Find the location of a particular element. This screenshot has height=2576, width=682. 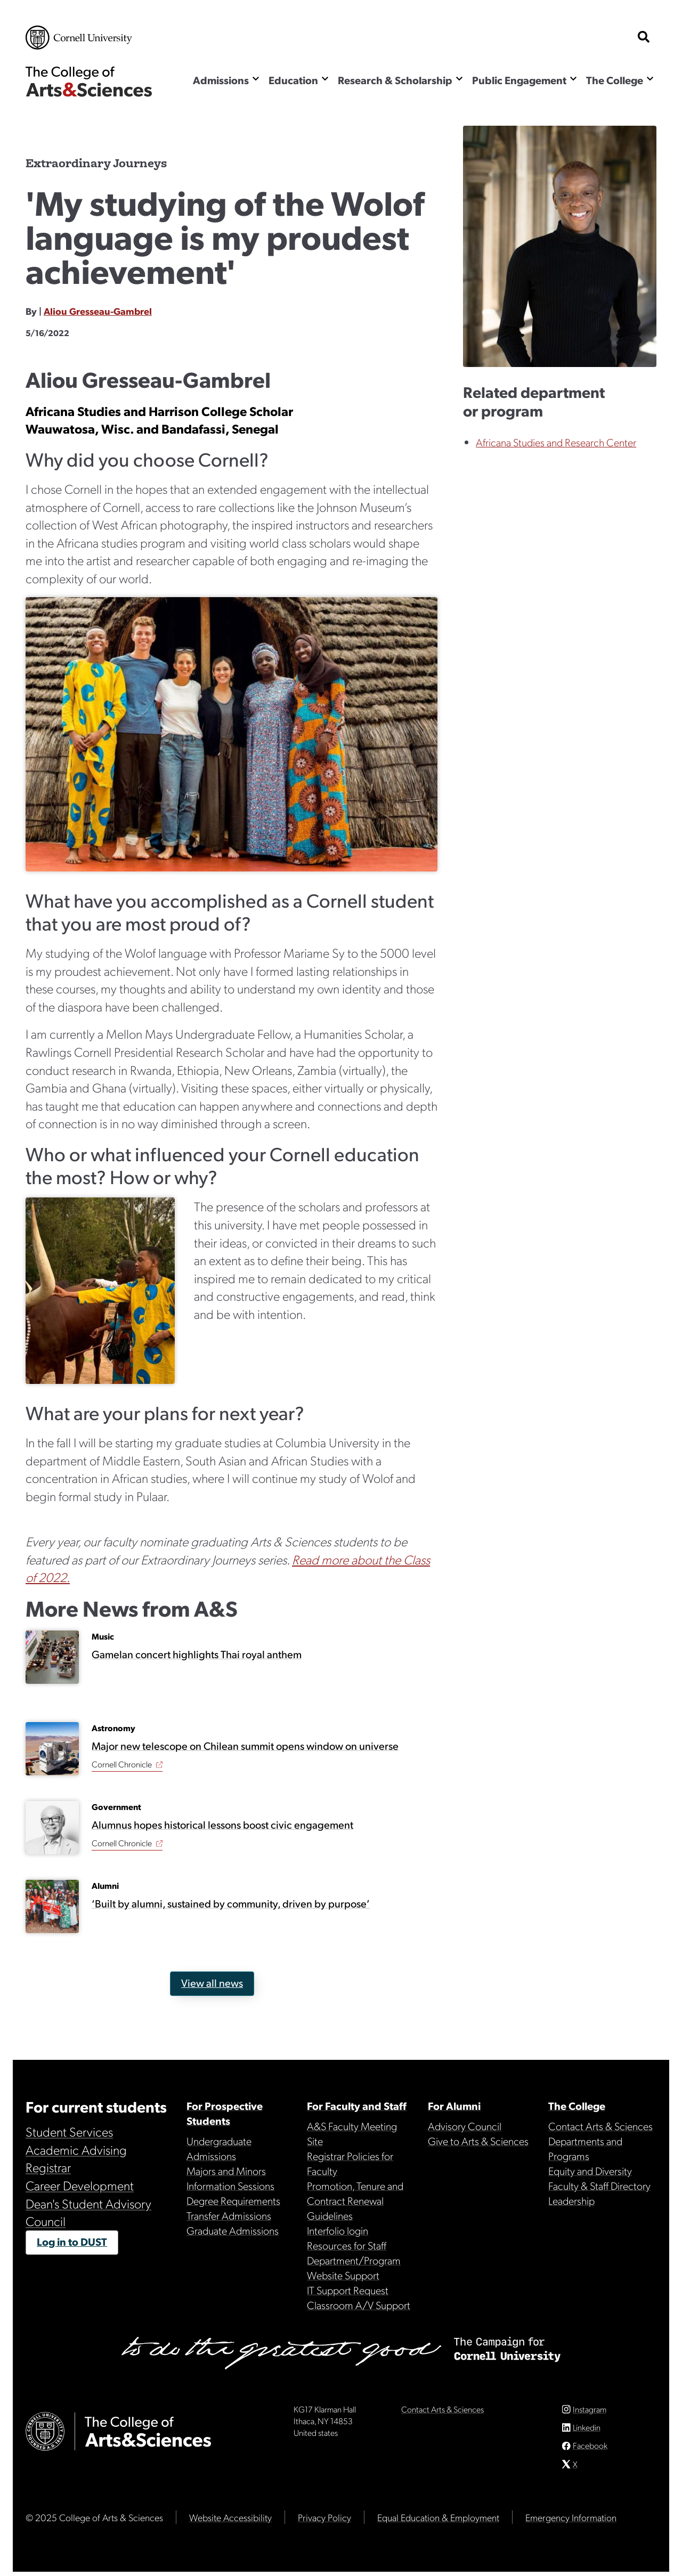

[Show the Admissions menu] is located at coordinates (256, 79).